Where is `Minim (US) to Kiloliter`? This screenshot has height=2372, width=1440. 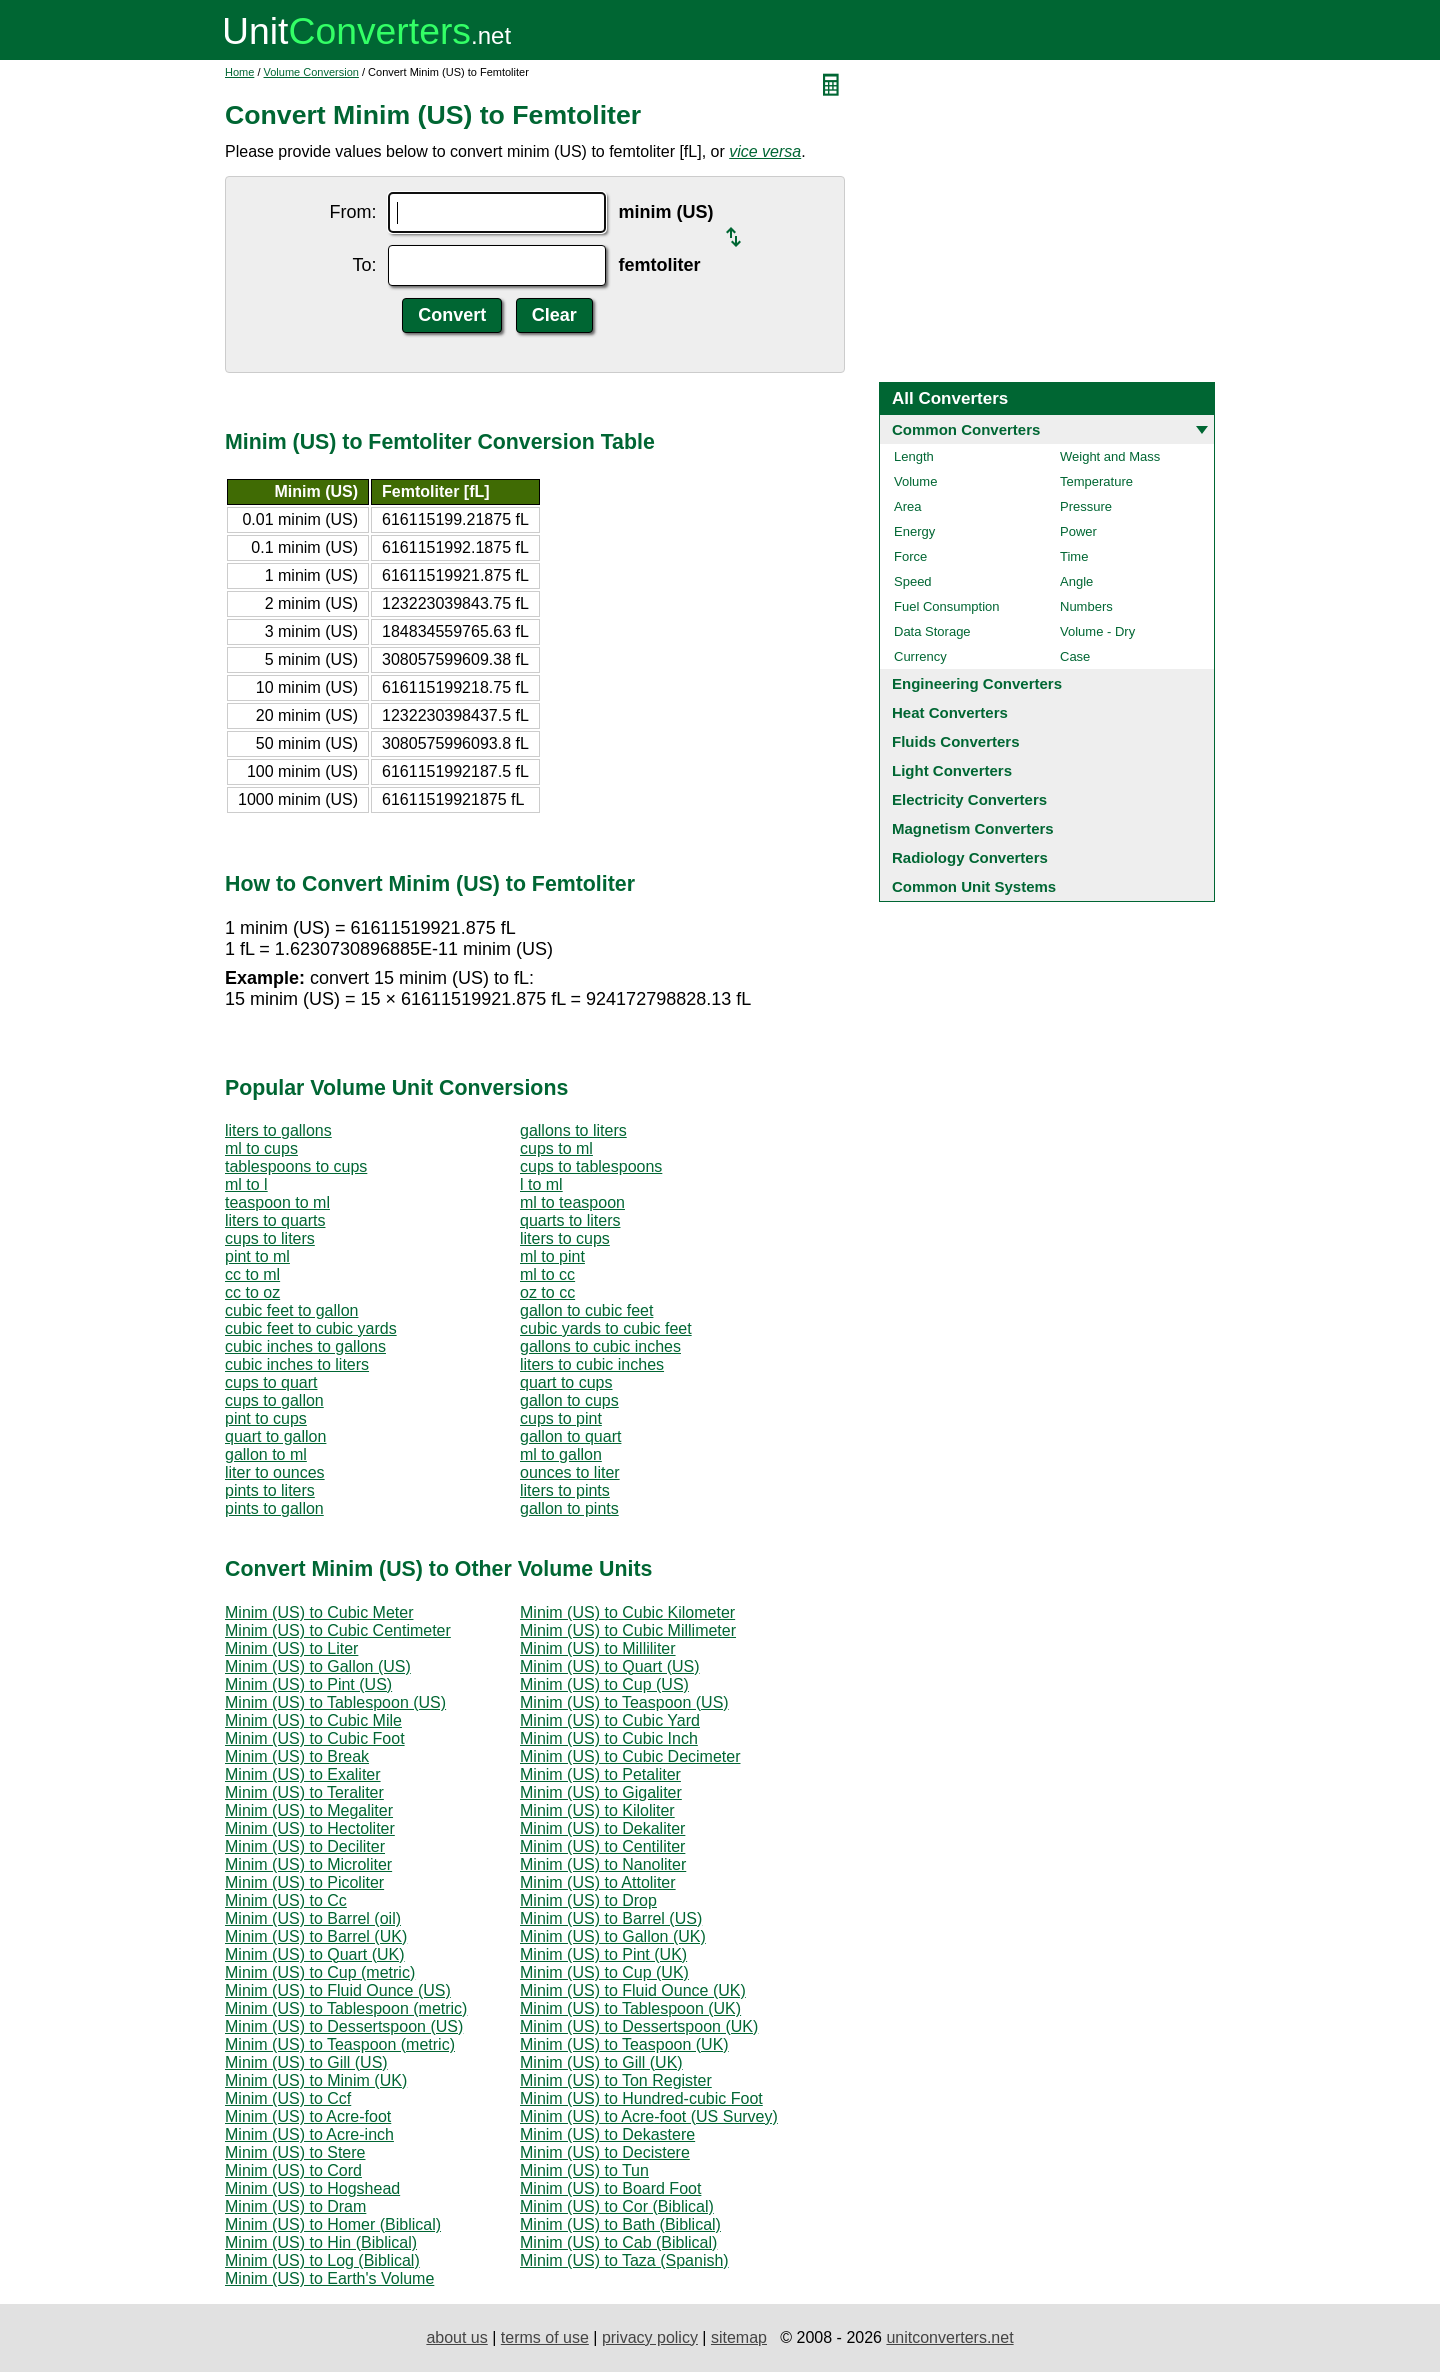
Minim (US) to Kiloliter is located at coordinates (597, 1810).